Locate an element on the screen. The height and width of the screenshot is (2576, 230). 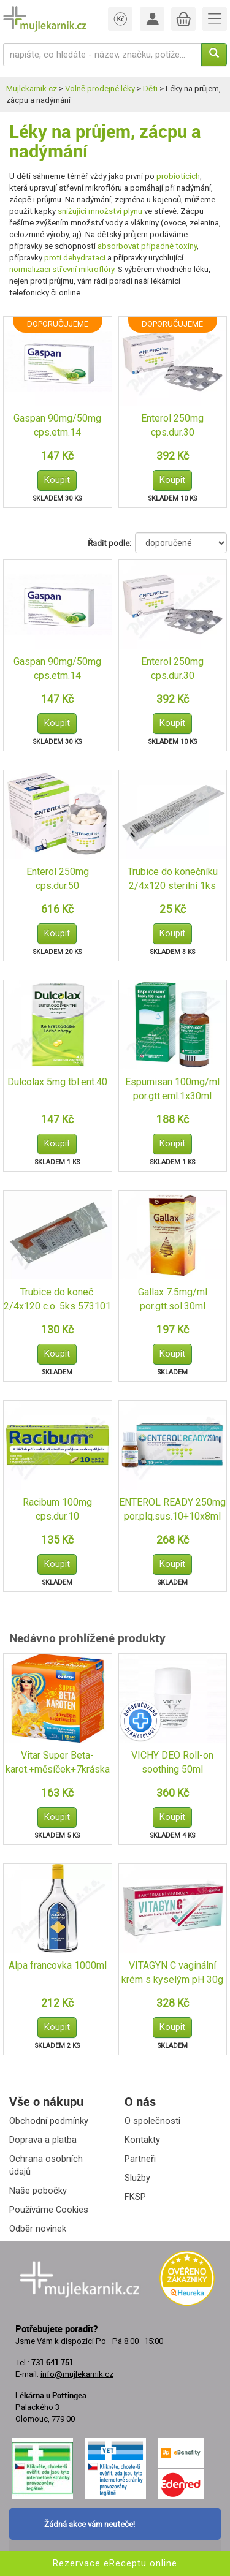
Kontakty is located at coordinates (142, 2139).